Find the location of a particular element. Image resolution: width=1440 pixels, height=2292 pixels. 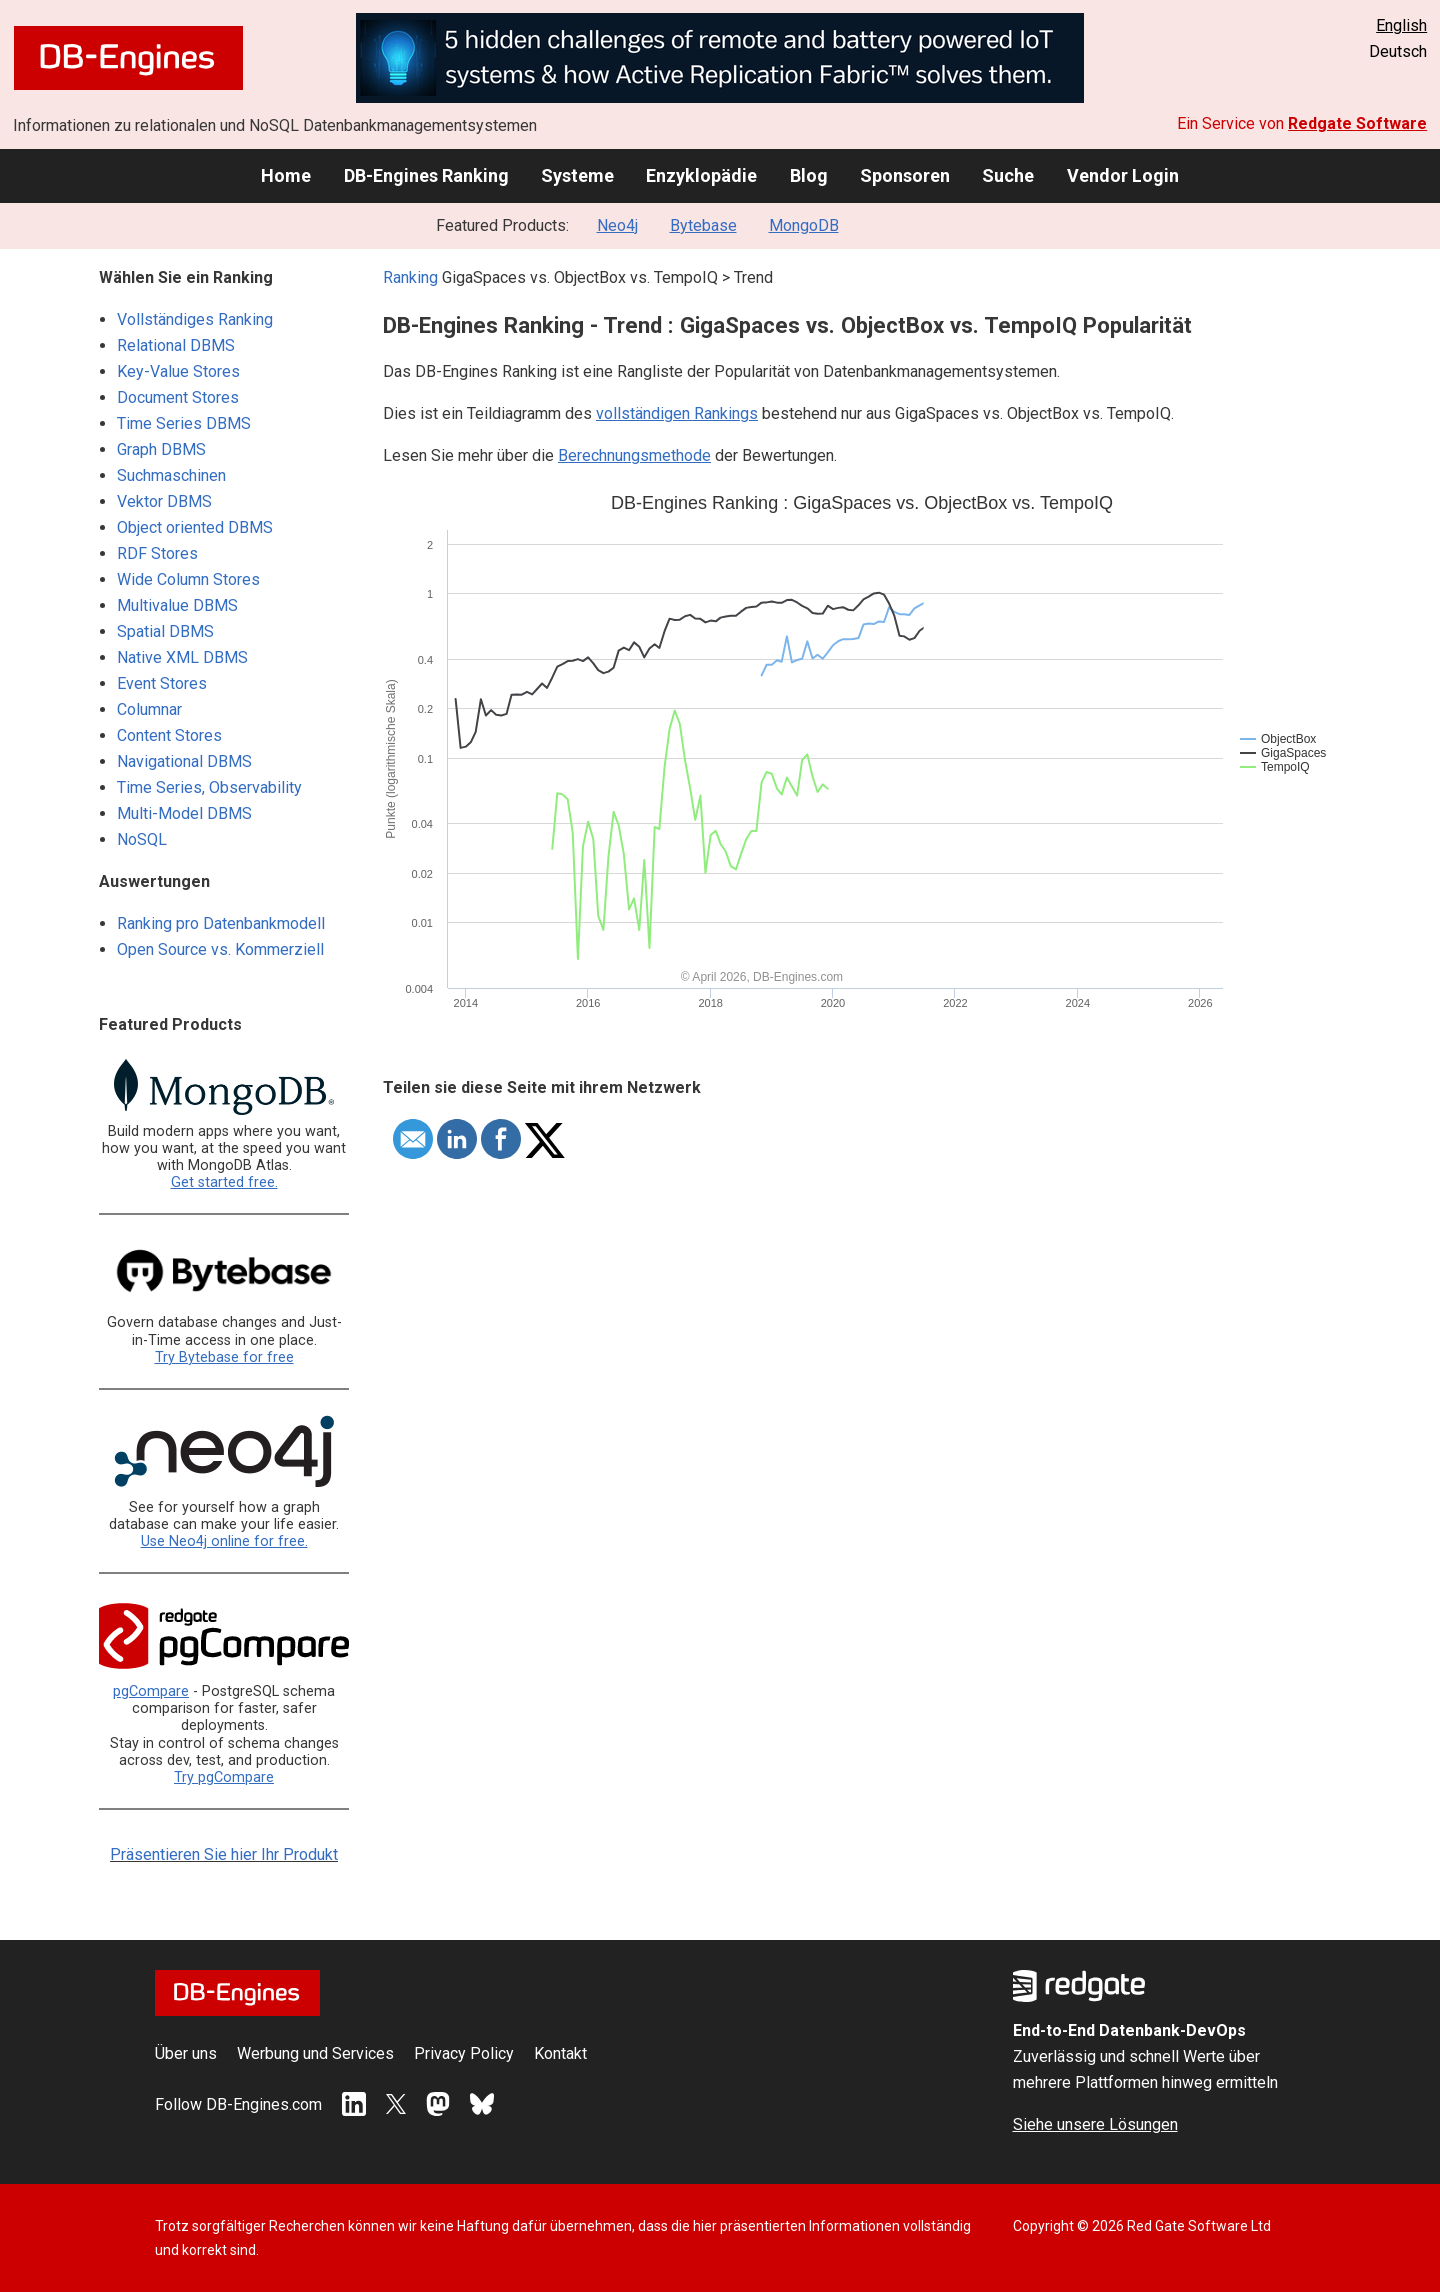

Native XML DBMS is located at coordinates (182, 657).